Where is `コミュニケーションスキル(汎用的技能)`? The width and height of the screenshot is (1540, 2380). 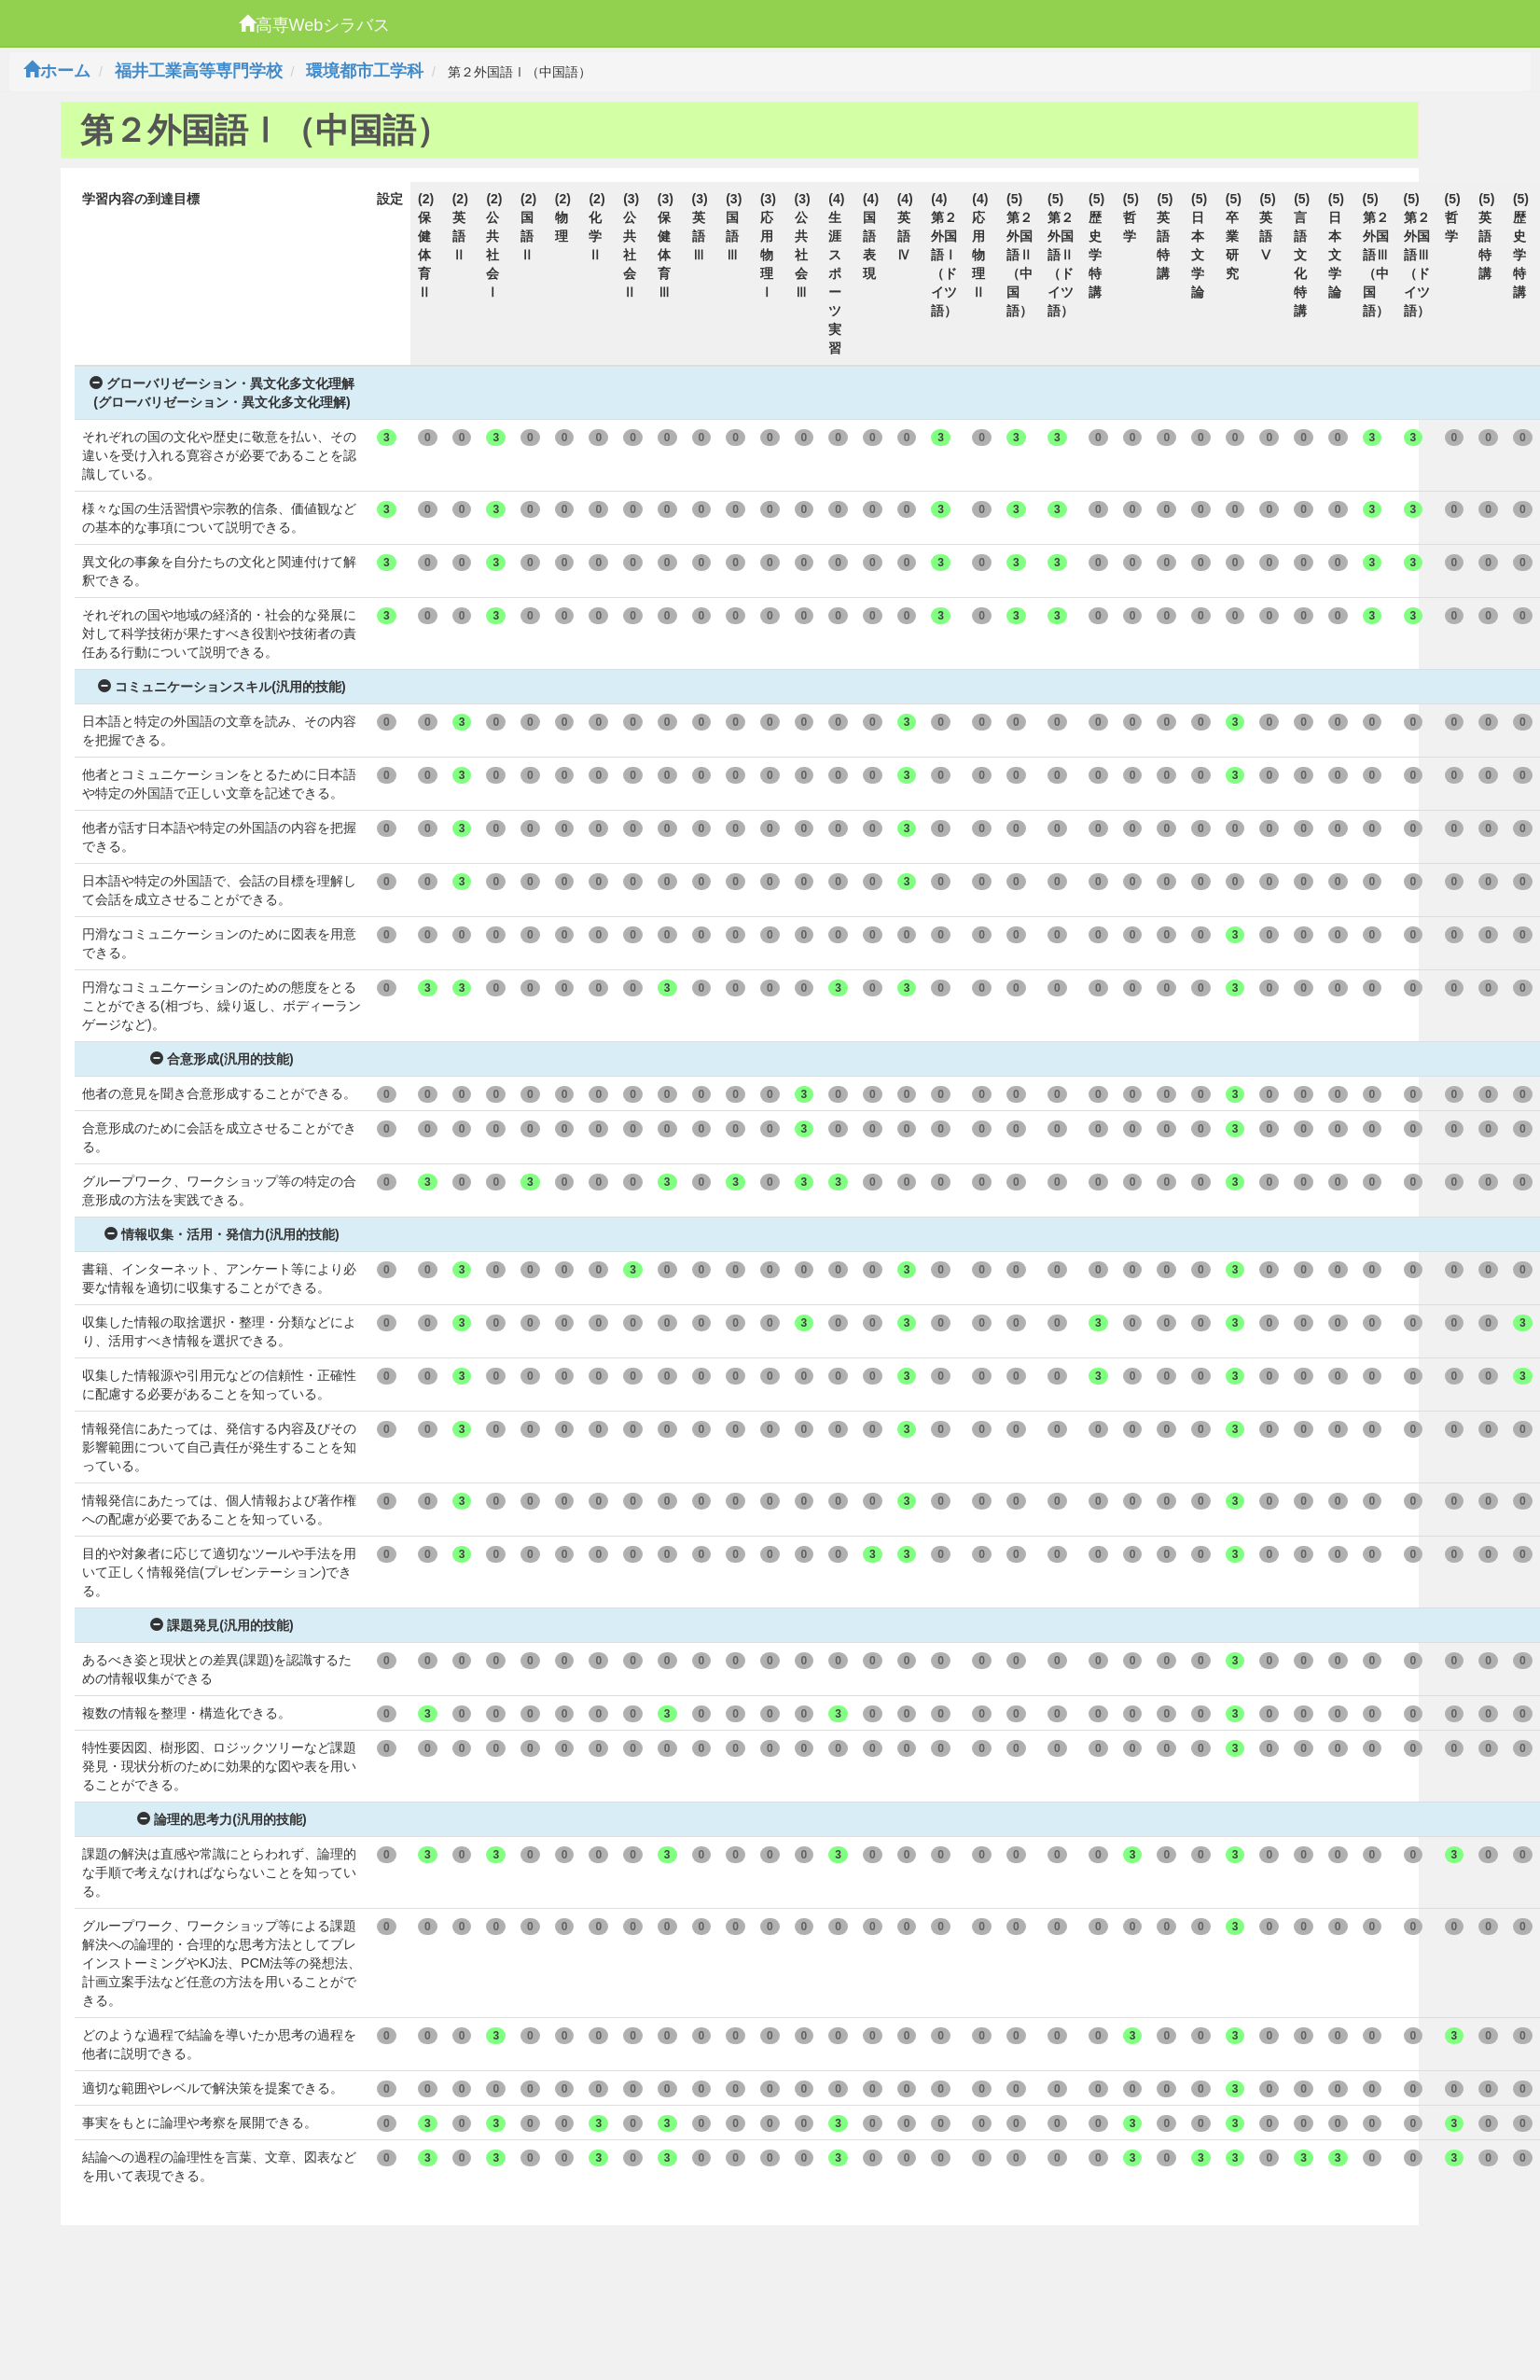 コミュニケーションスキル(汎用的技能) is located at coordinates (221, 686).